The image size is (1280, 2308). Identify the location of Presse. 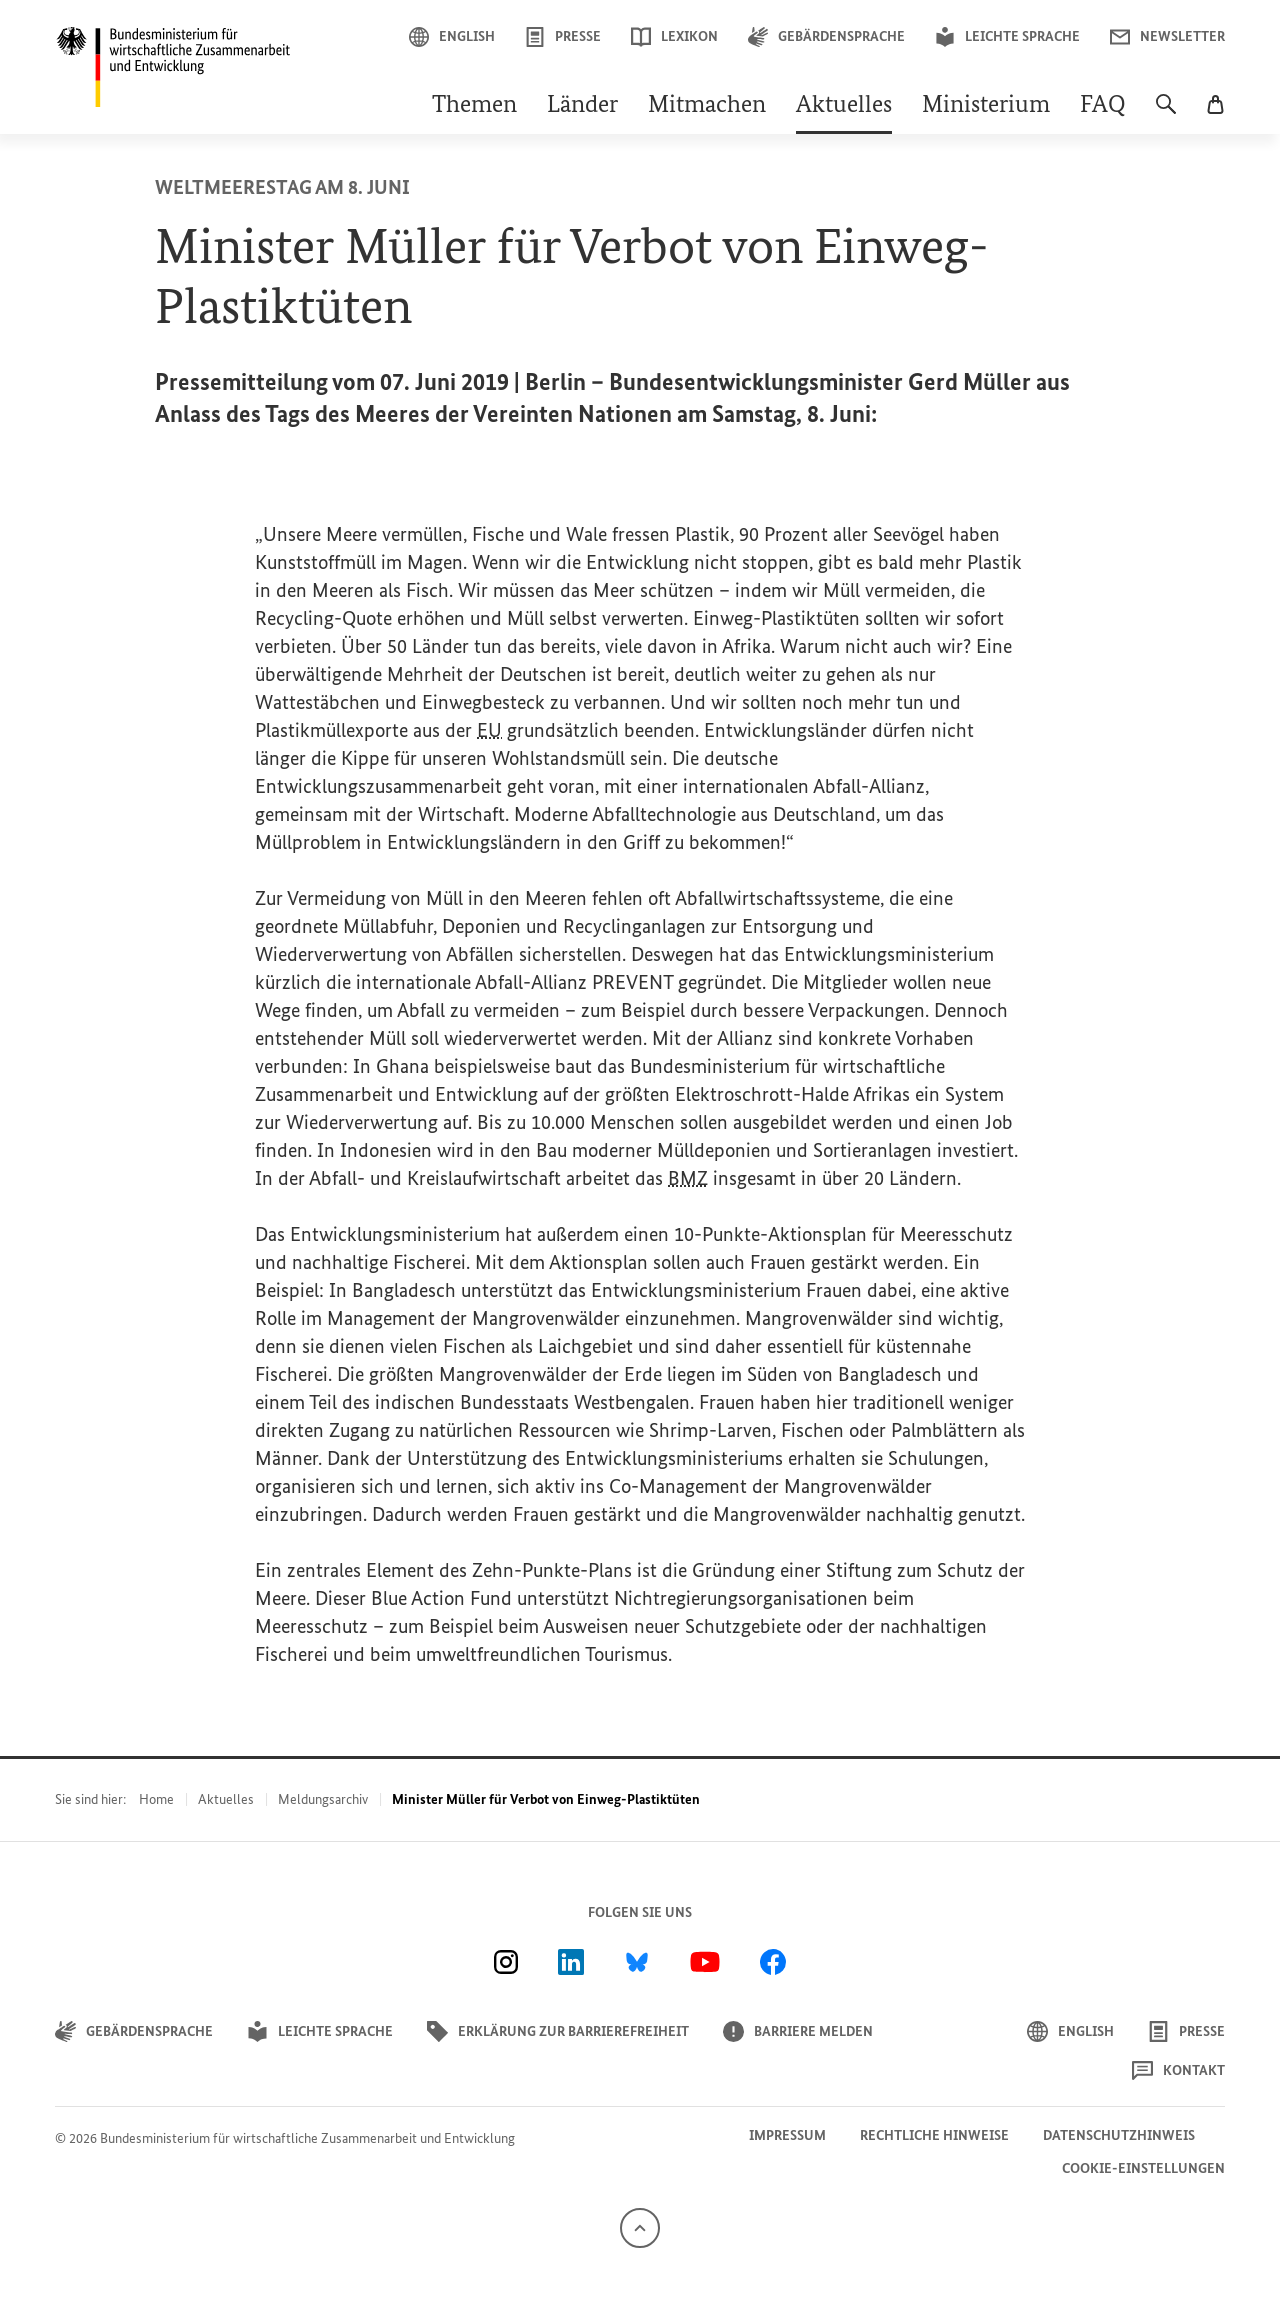
(563, 37).